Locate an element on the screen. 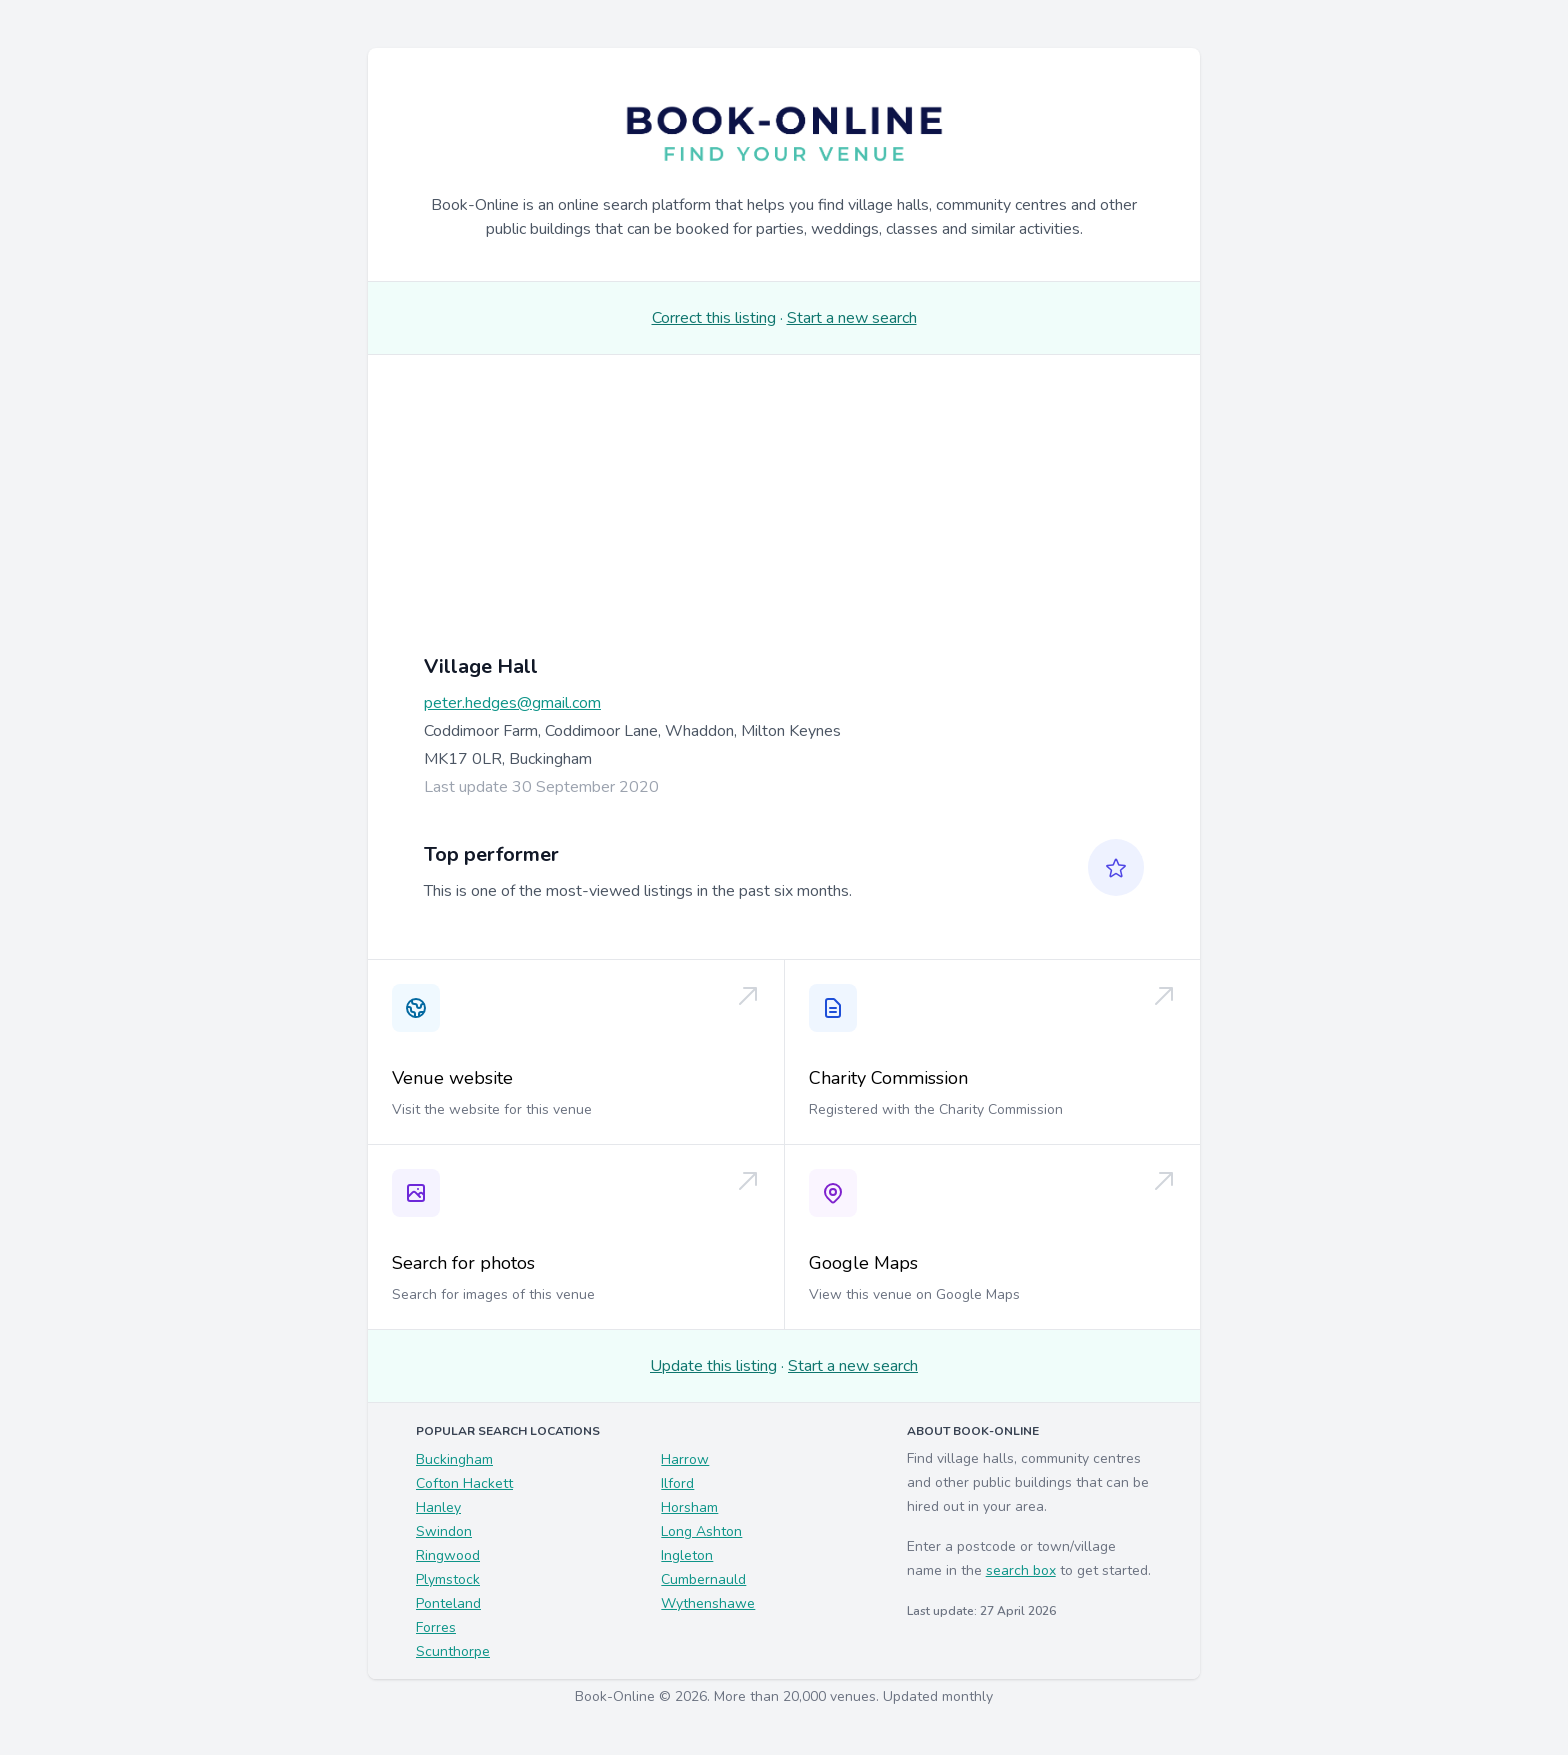 This screenshot has width=1568, height=1755. Ilford is located at coordinates (677, 1483).